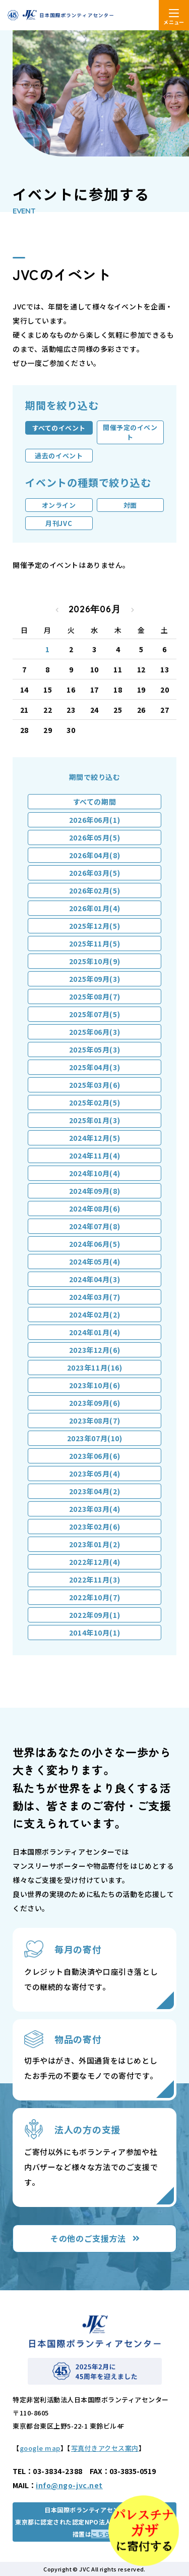 Image resolution: width=189 pixels, height=2576 pixels. What do you see at coordinates (94, 1138) in the screenshot?
I see `2024年12月(5)` at bounding box center [94, 1138].